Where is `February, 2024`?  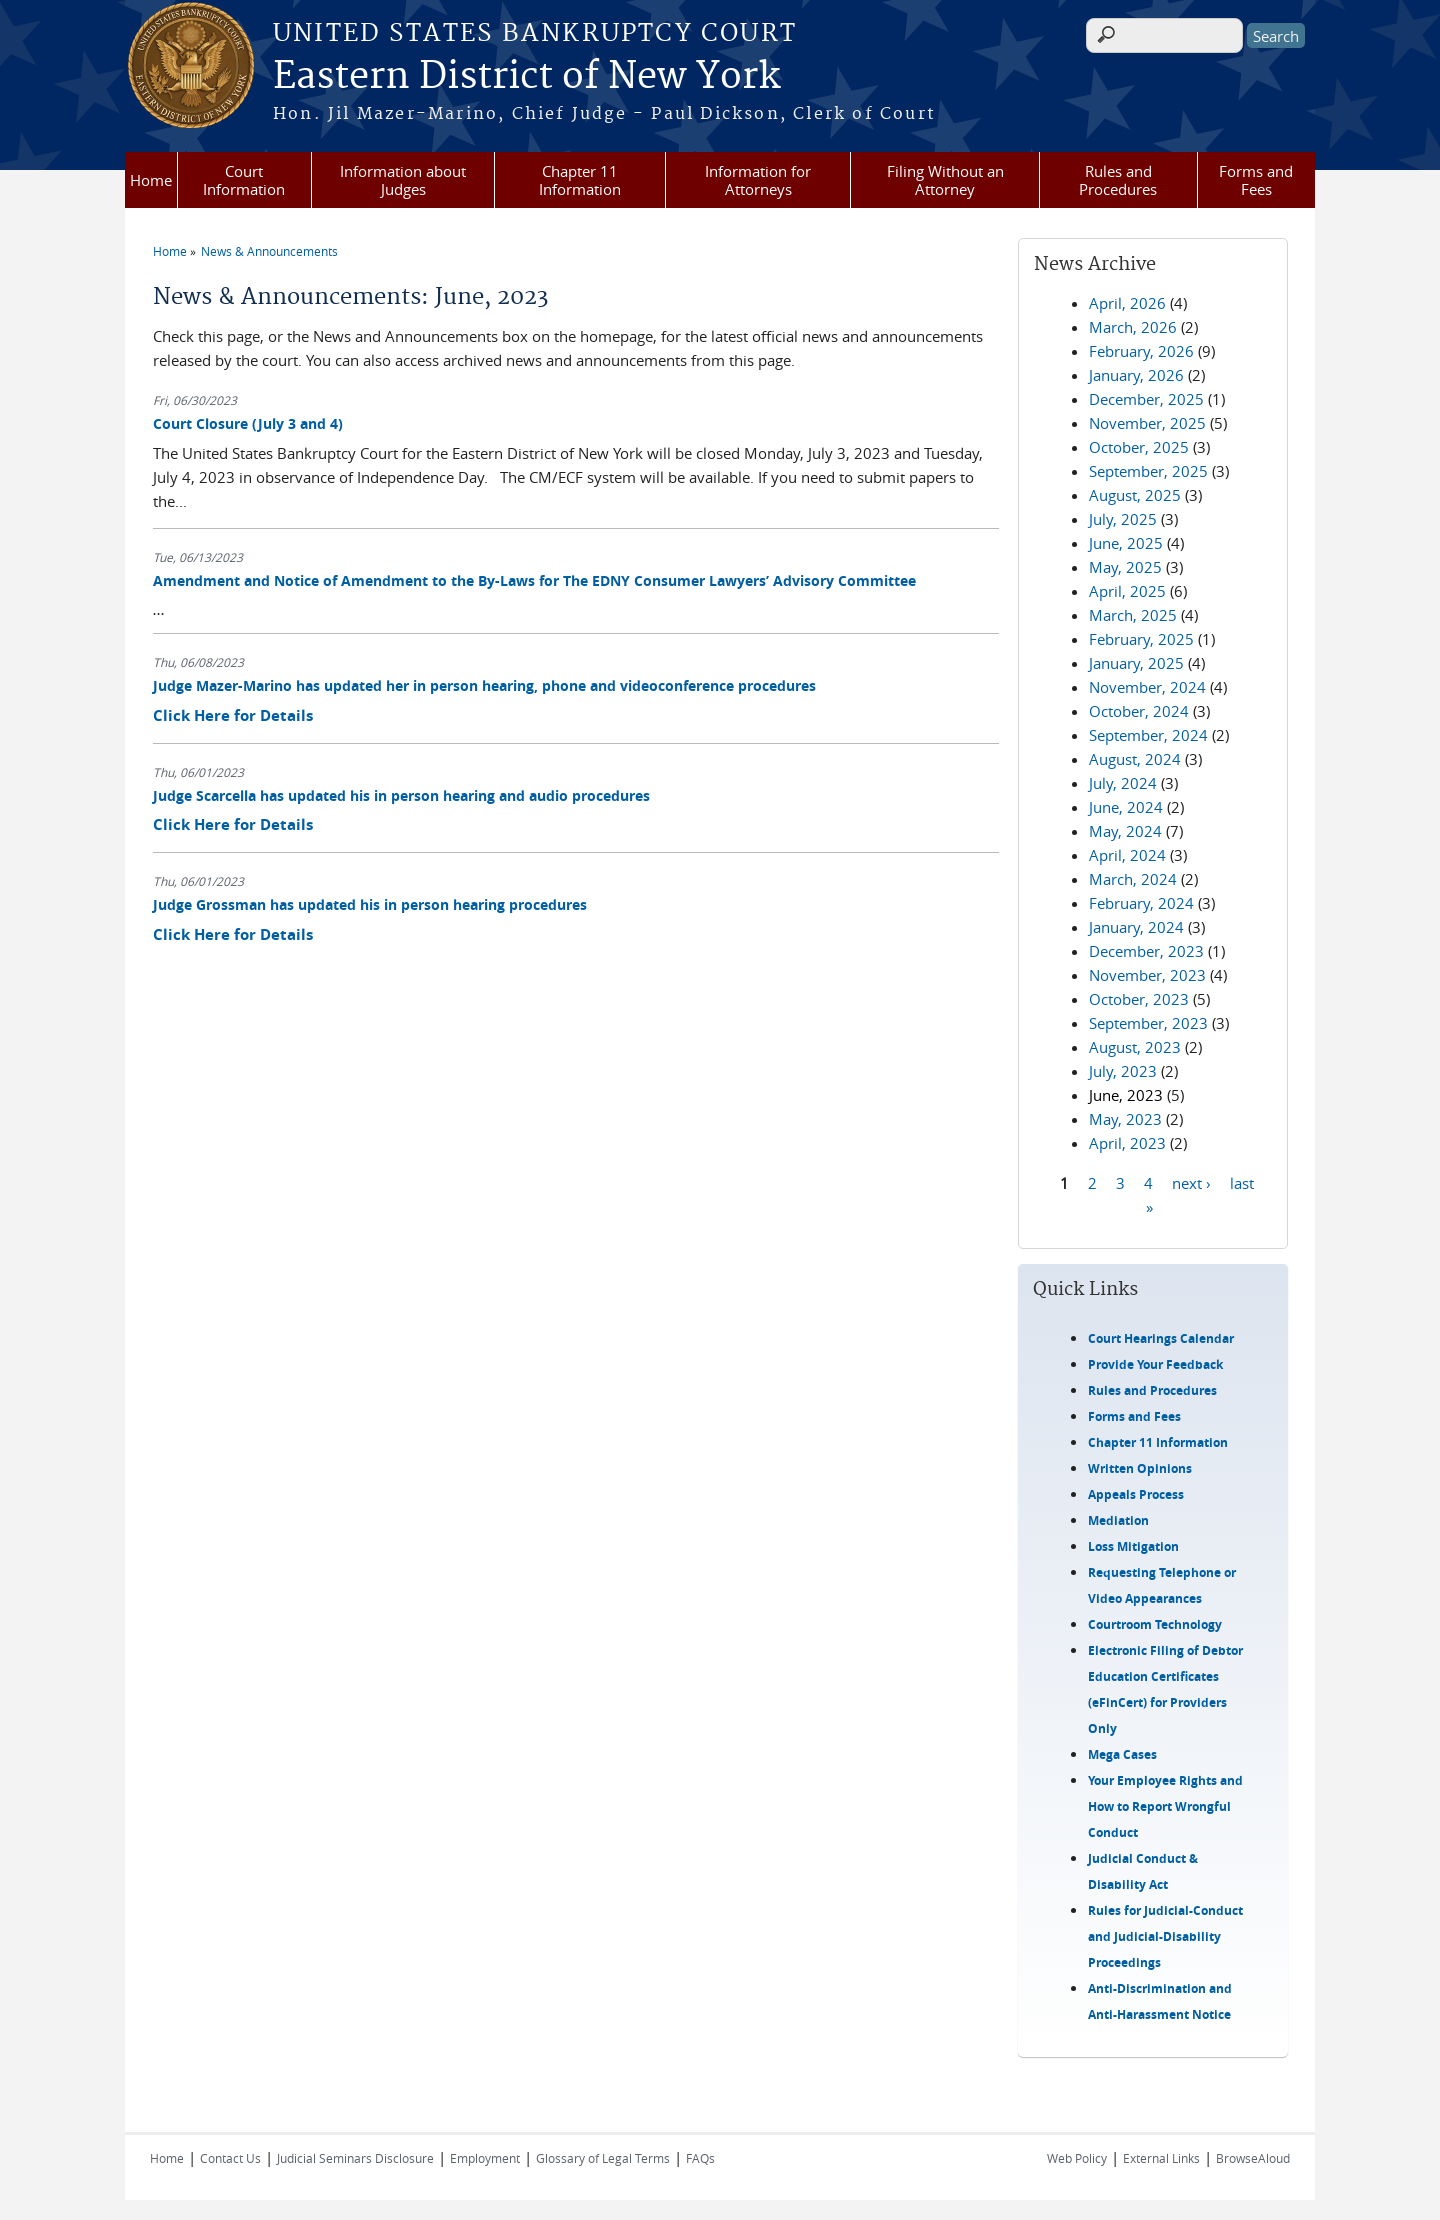
February, 2024 is located at coordinates (1141, 903).